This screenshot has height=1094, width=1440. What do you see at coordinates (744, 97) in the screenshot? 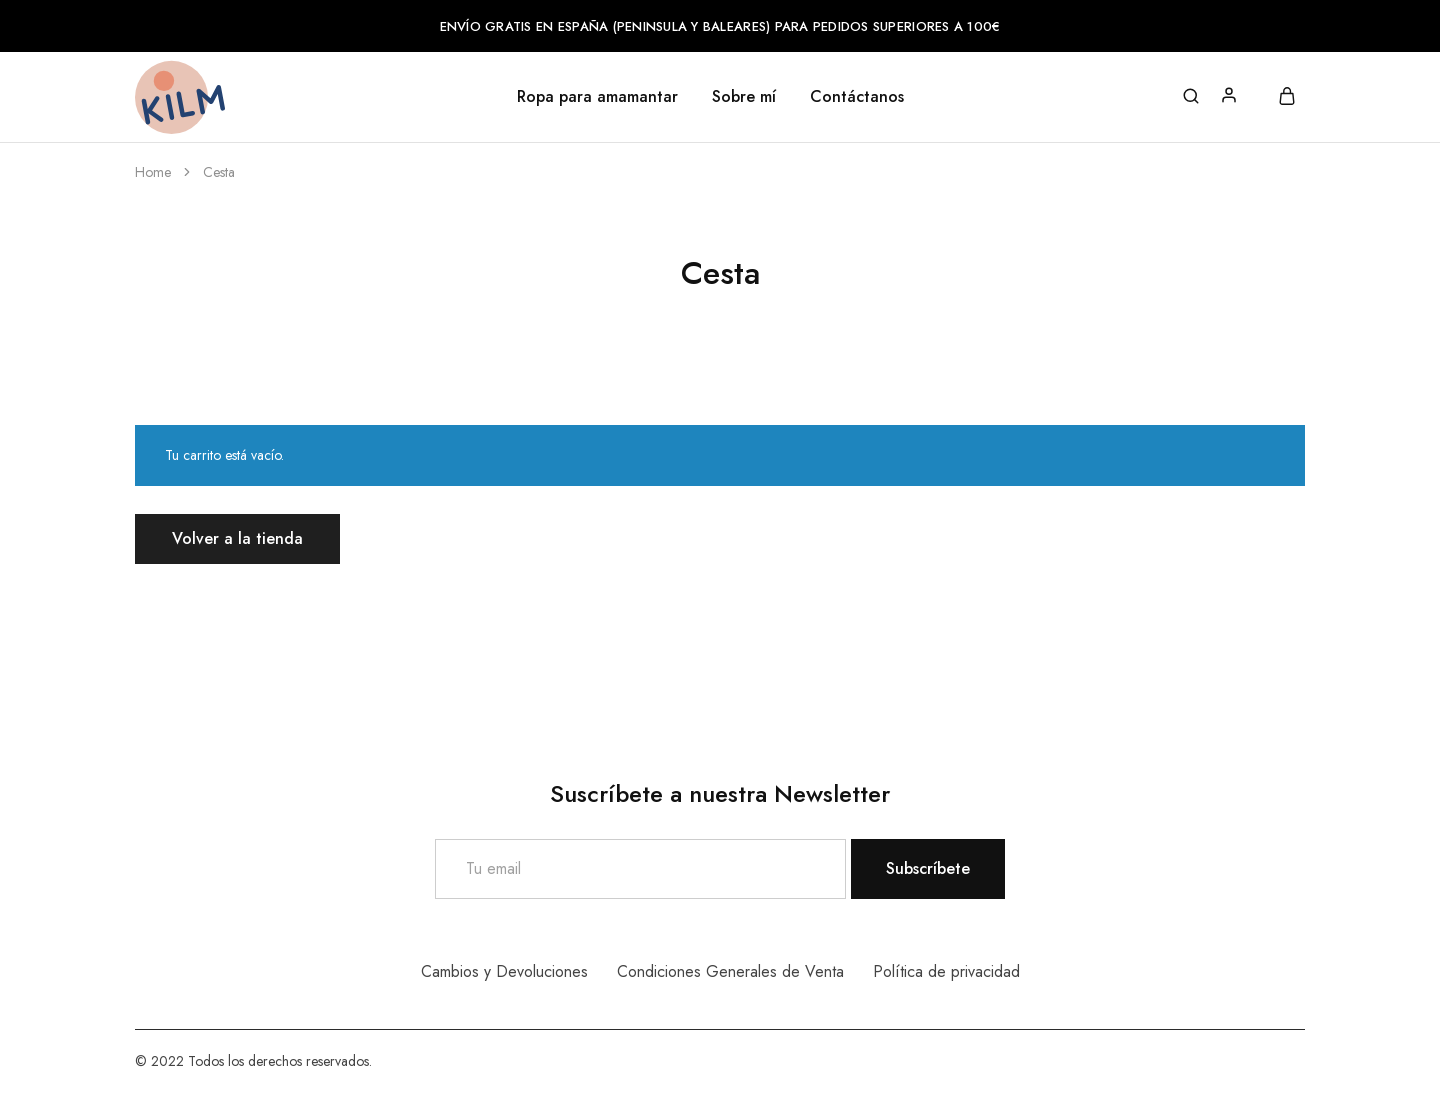
I see `Sobre mí` at bounding box center [744, 97].